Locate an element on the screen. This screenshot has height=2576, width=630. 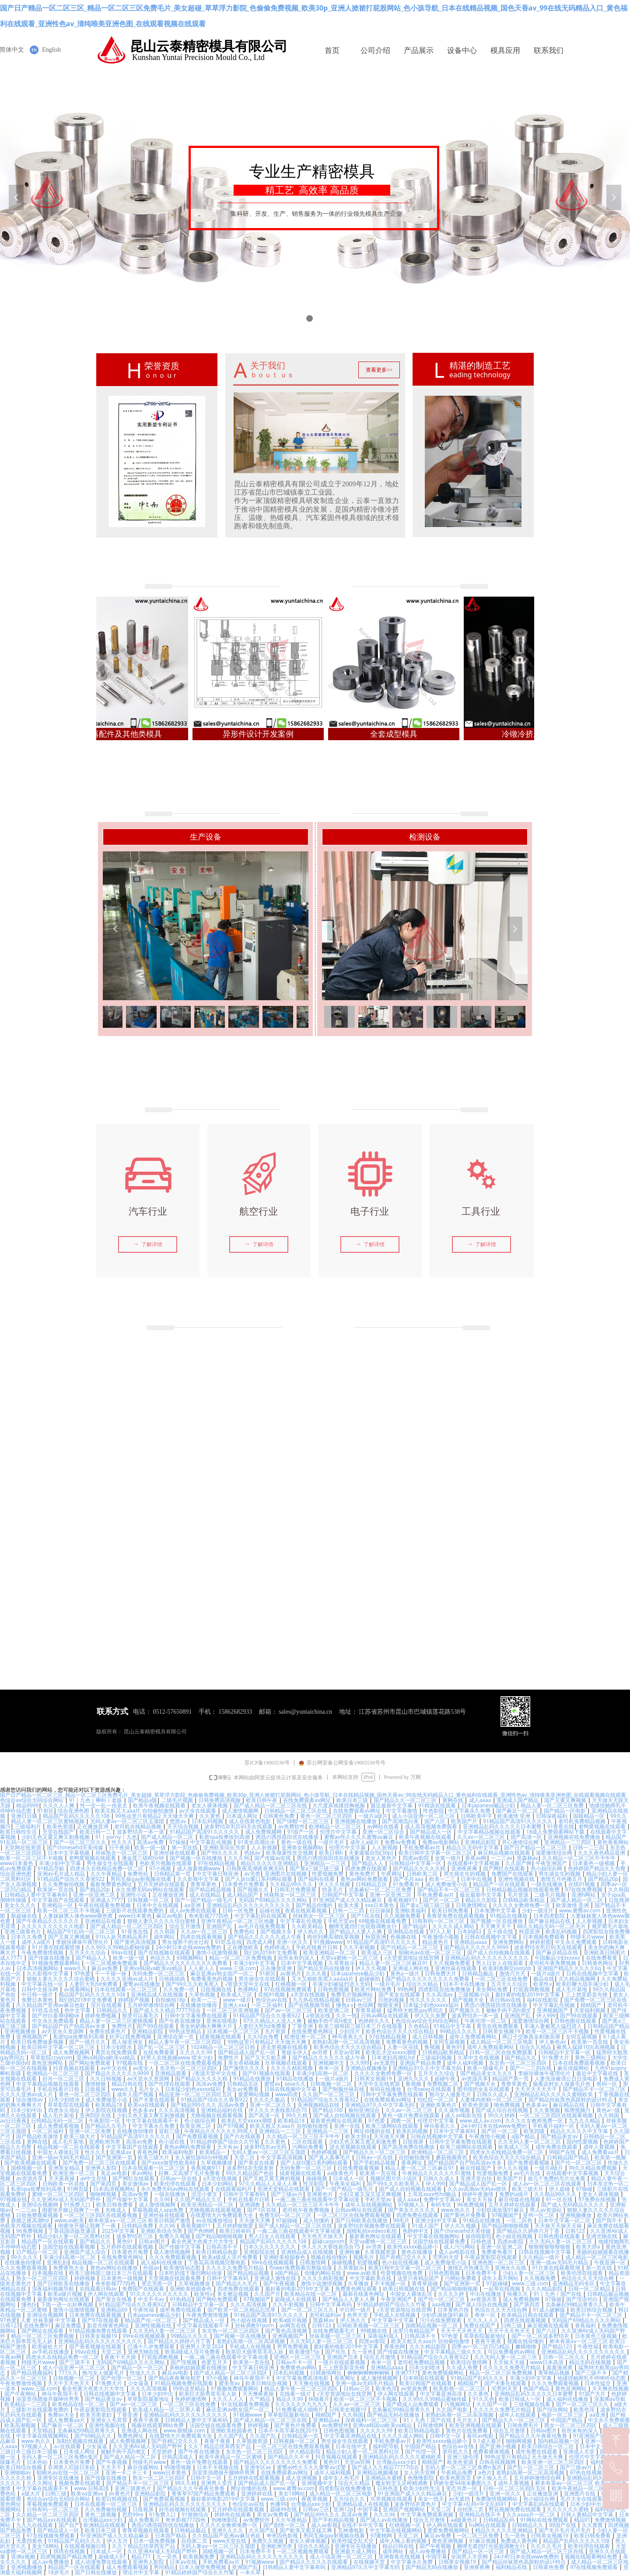
国产绿帽一区二区三区 is located at coordinates (303, 1821).